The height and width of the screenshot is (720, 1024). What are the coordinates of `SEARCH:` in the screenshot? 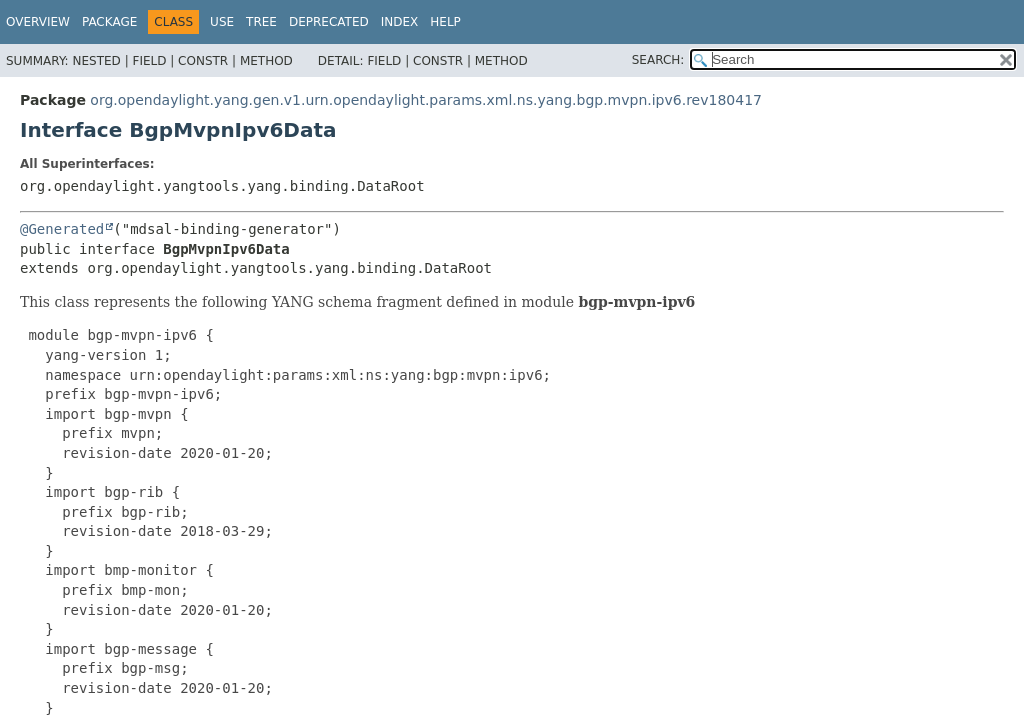 It's located at (658, 60).